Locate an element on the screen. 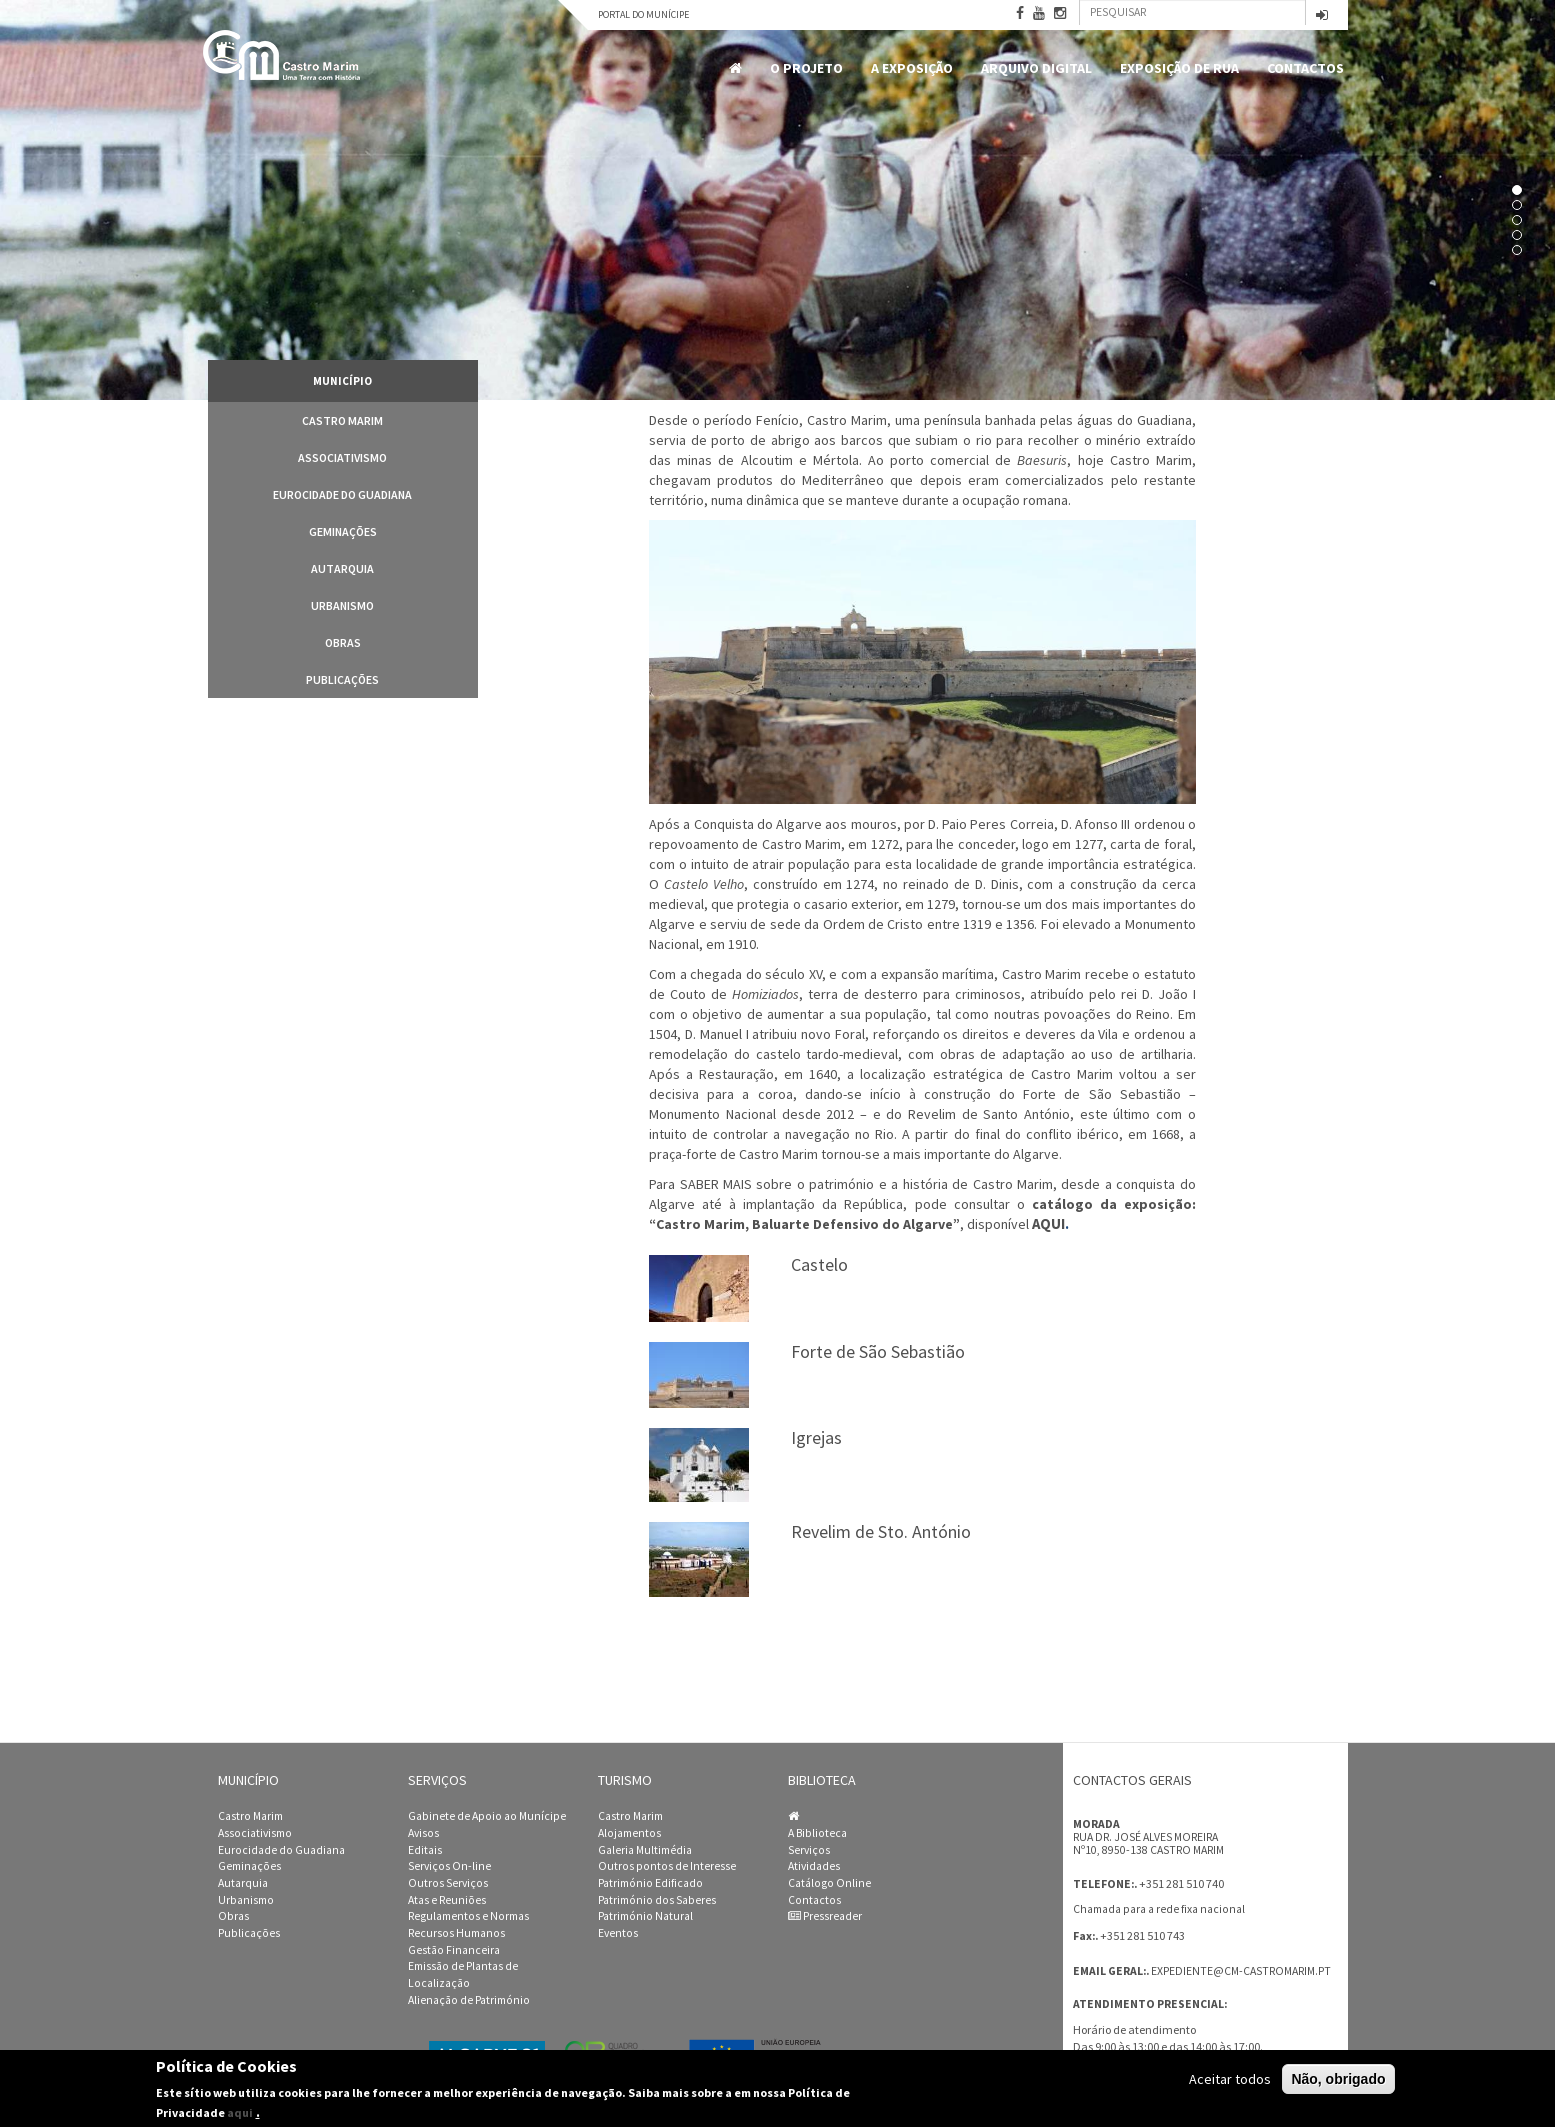 The image size is (1555, 2127). Castro Marim is located at coordinates (342, 420).